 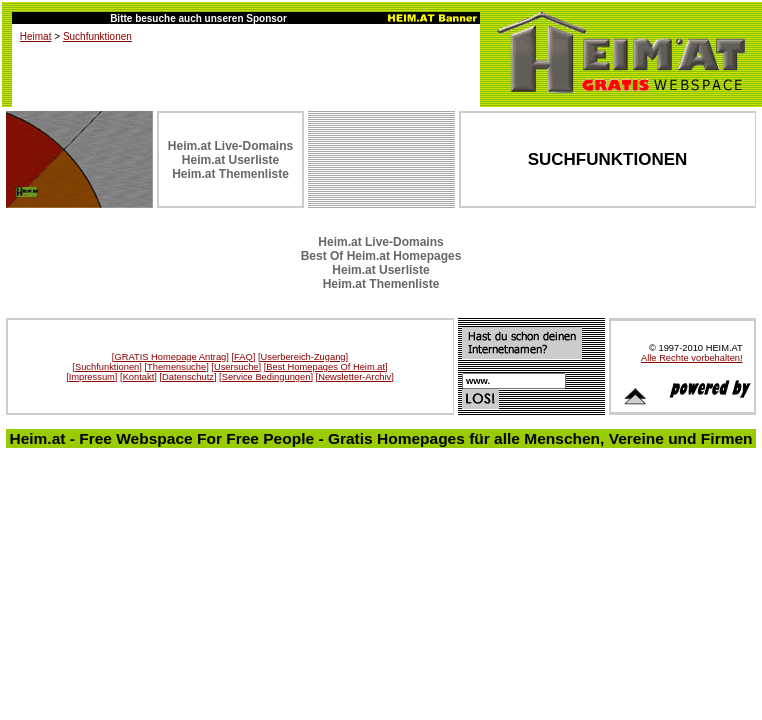 What do you see at coordinates (230, 174) in the screenshot?
I see `Heim.at Themenliste` at bounding box center [230, 174].